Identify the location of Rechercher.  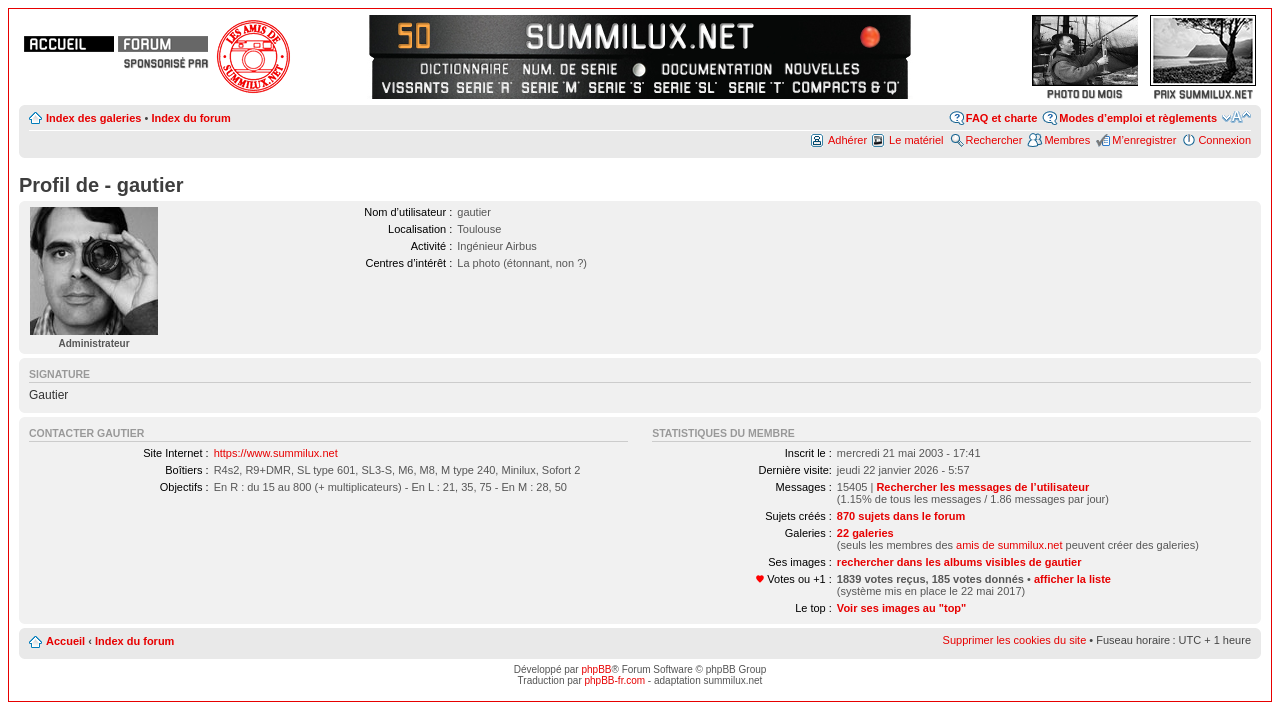
(994, 140).